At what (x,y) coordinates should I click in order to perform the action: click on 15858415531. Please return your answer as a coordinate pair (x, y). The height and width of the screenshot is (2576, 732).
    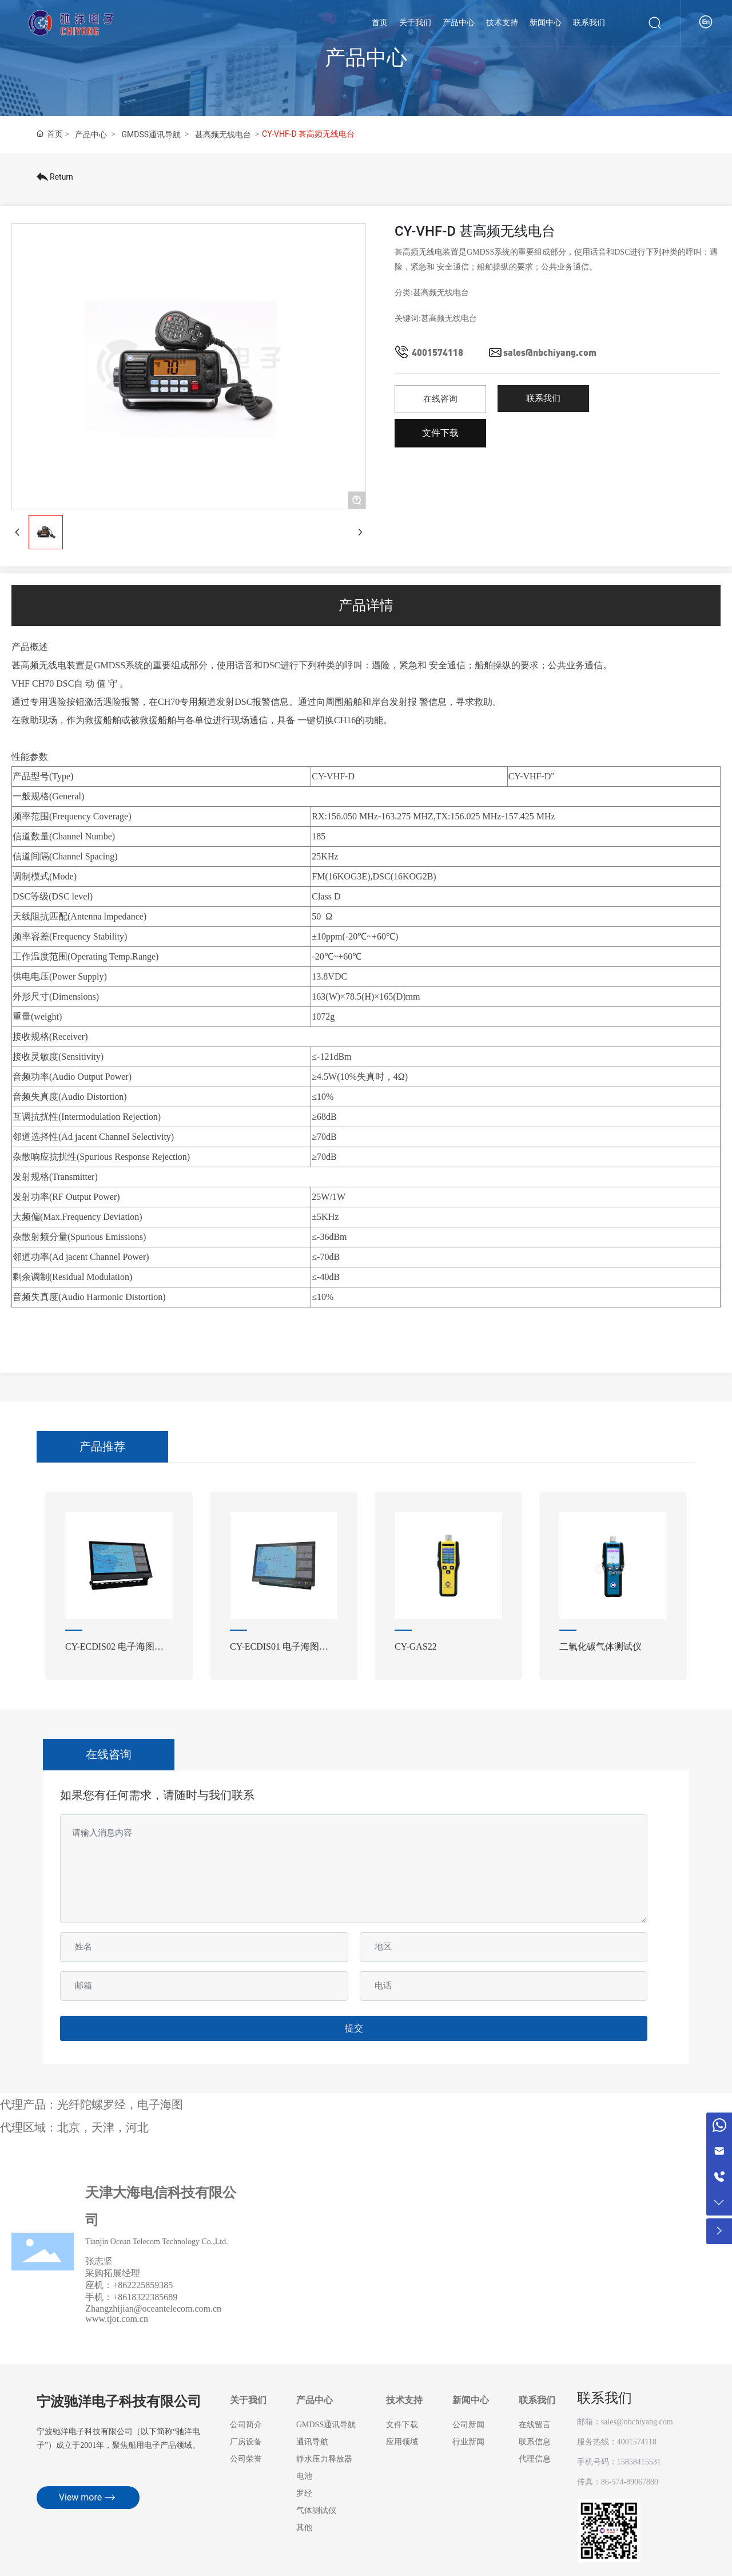
    Looking at the image, I should click on (639, 2462).